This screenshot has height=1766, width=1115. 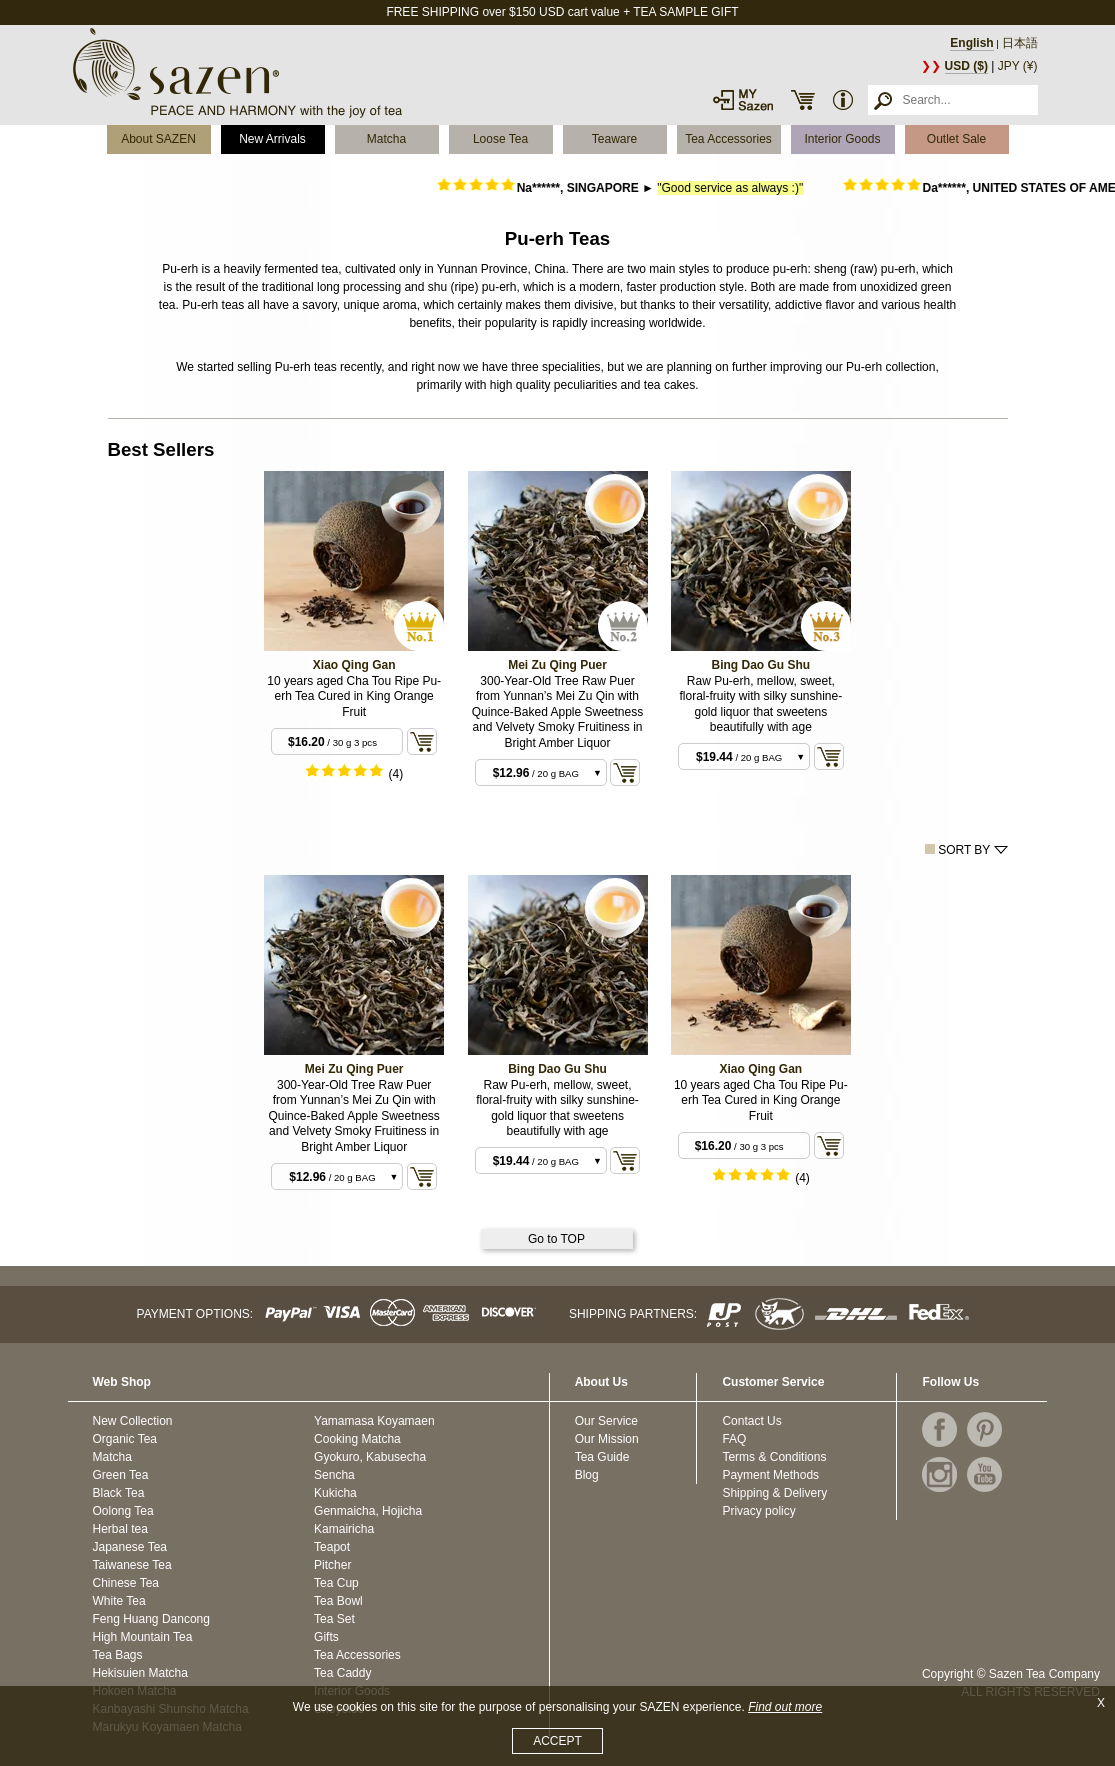 I want to click on ACCEPT, so click(x=557, y=1741).